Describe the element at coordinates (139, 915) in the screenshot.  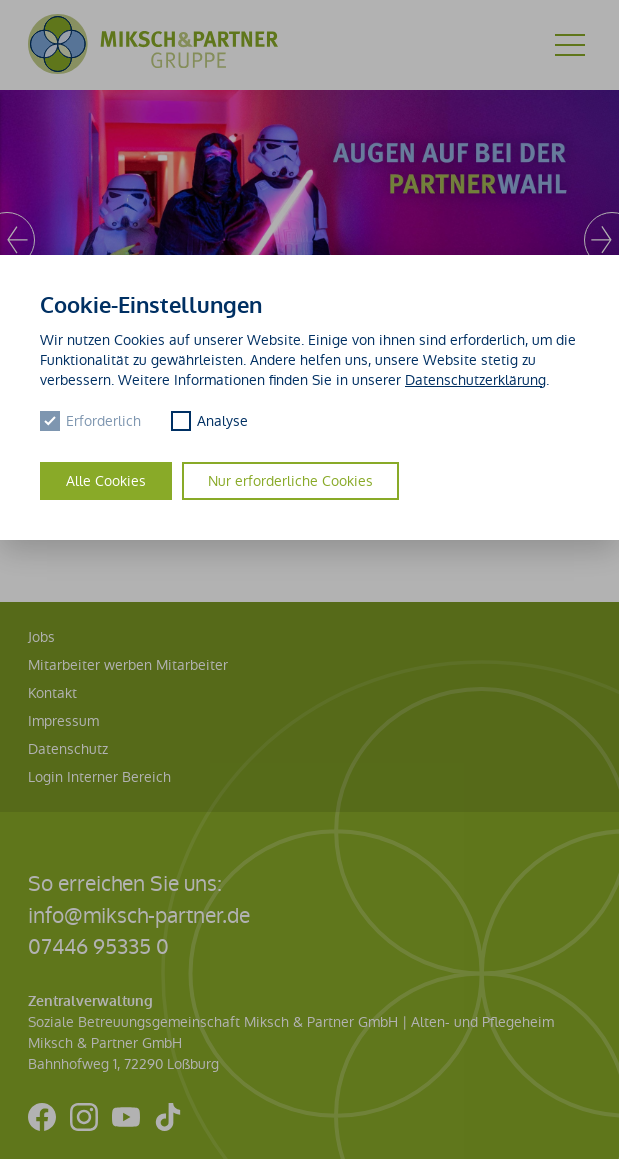
I see `info@miksch-partner.de` at that location.